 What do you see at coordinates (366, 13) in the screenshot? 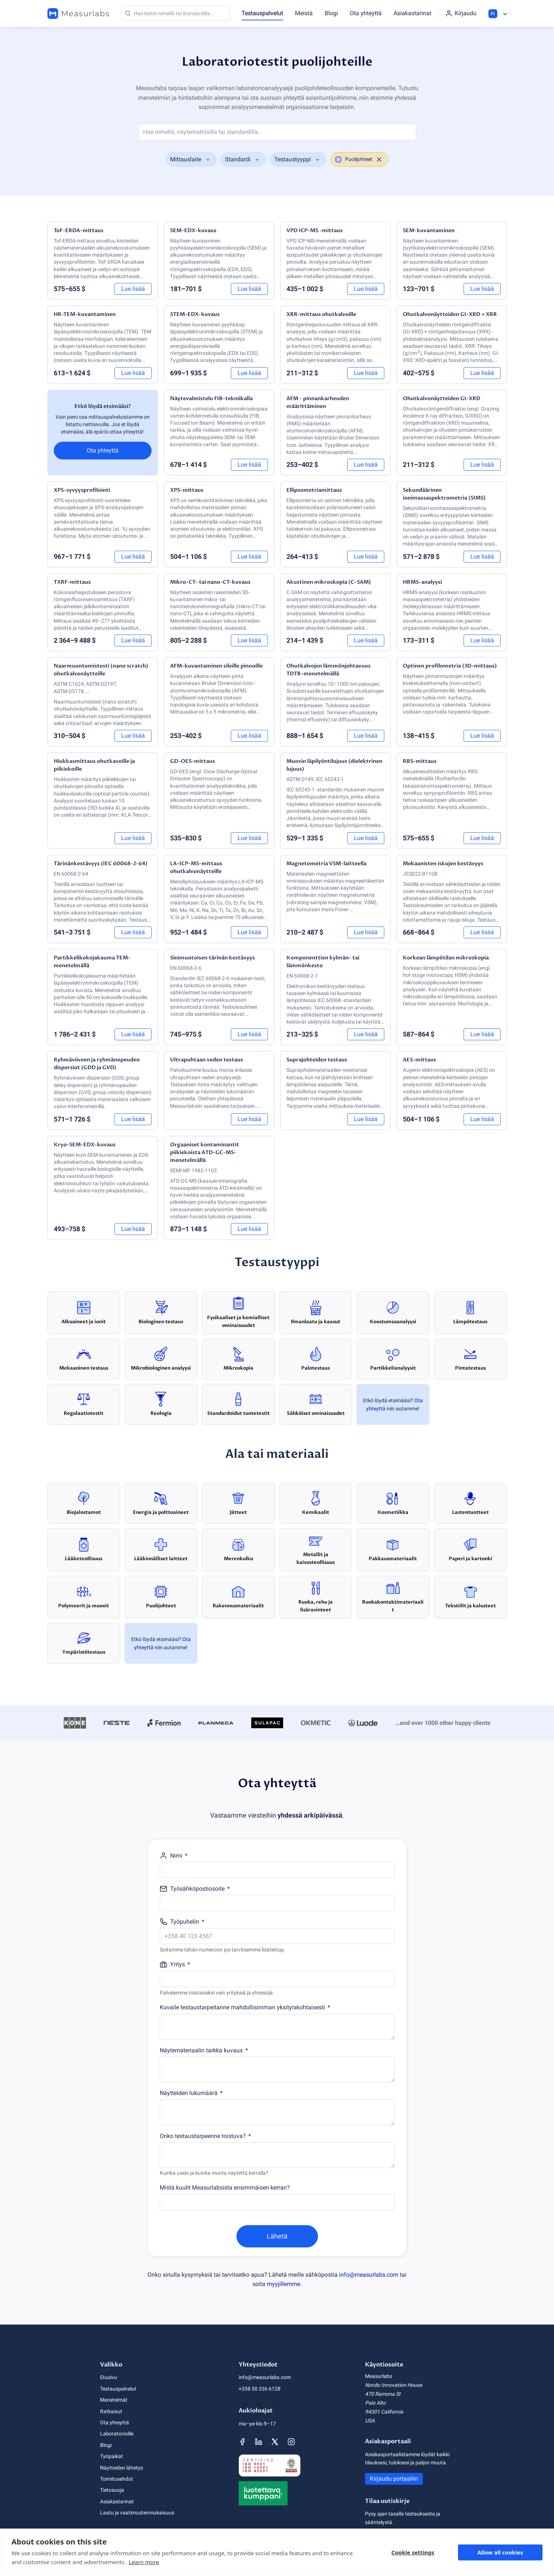
I see `Ota yhteyttä` at bounding box center [366, 13].